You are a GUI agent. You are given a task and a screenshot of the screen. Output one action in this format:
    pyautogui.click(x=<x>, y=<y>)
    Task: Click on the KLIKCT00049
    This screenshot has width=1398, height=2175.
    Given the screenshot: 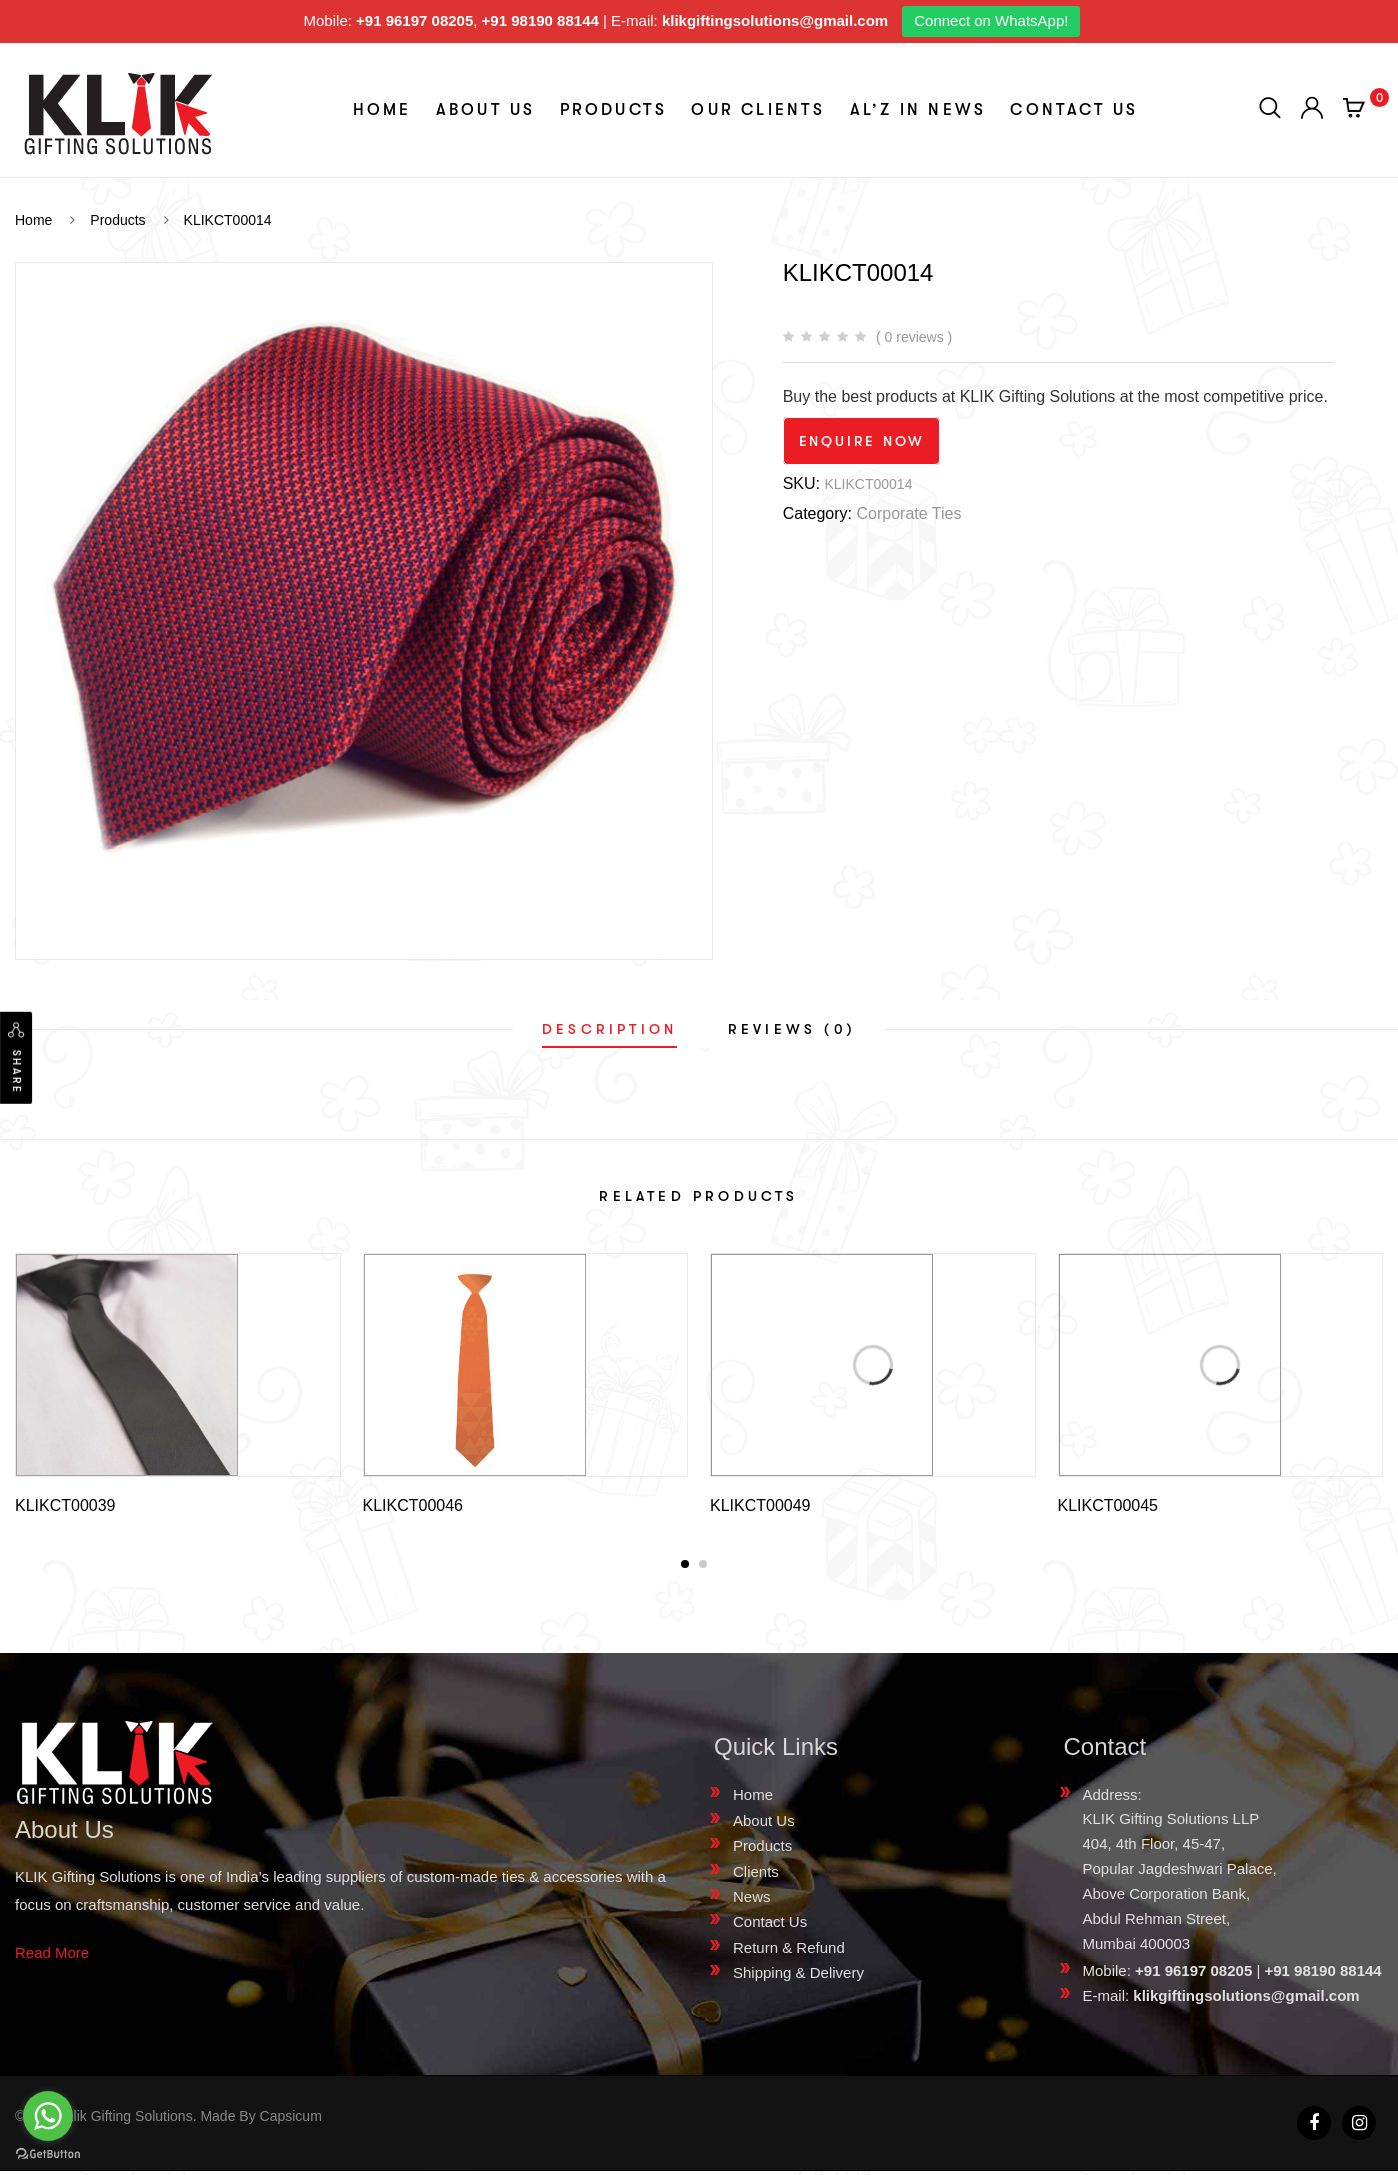 What is the action you would take?
    pyautogui.click(x=760, y=1505)
    